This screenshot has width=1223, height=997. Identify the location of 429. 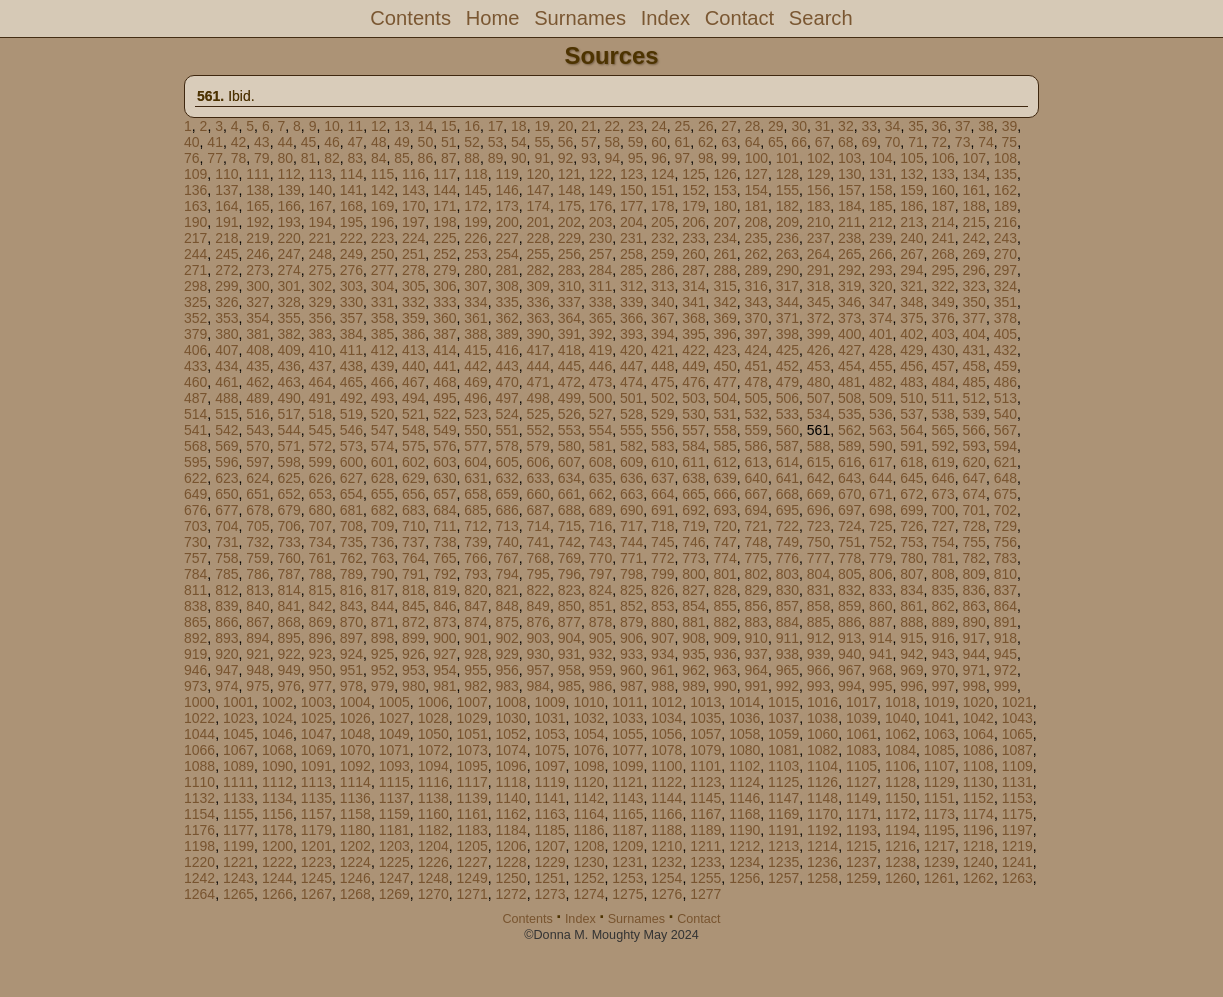
(911, 350).